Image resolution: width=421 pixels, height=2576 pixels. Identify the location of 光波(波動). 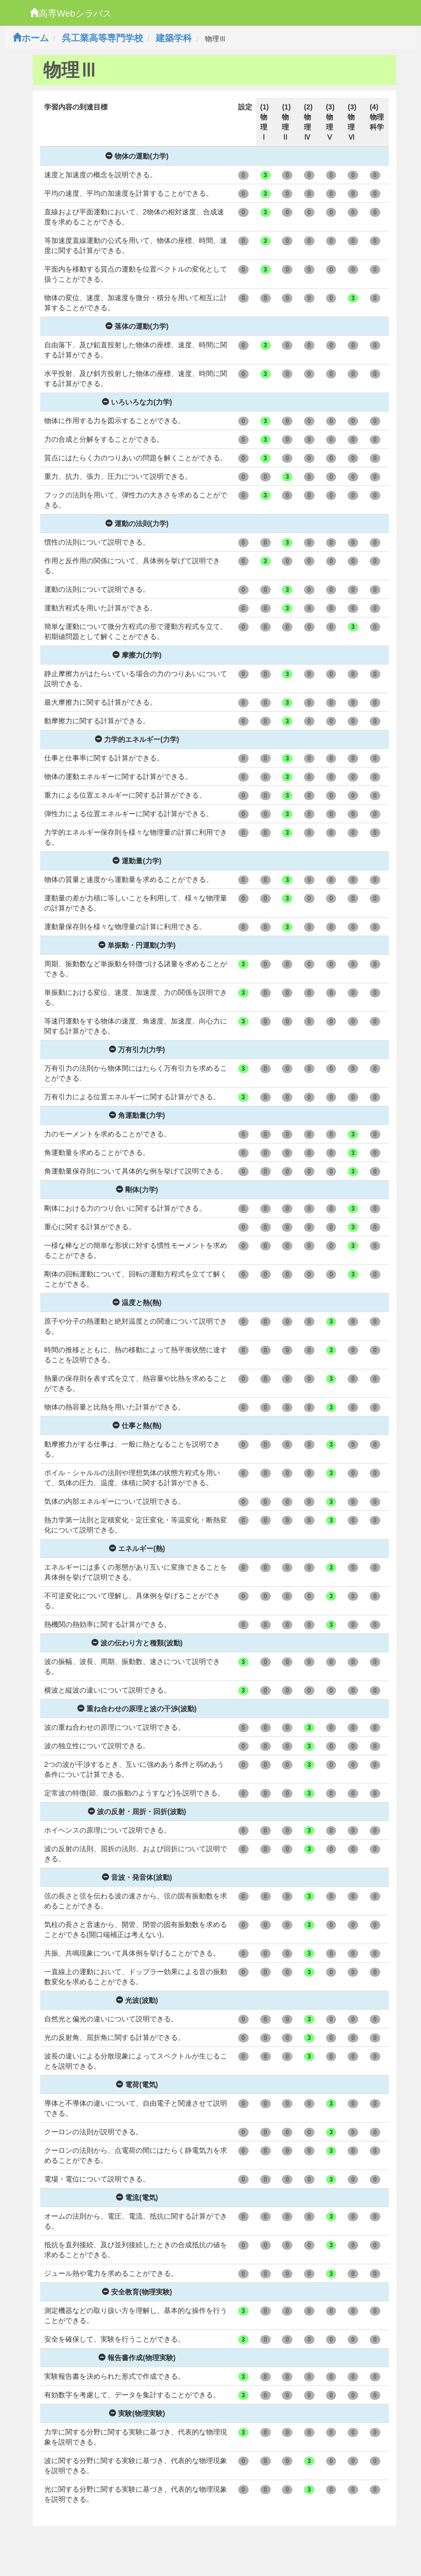
(137, 2000).